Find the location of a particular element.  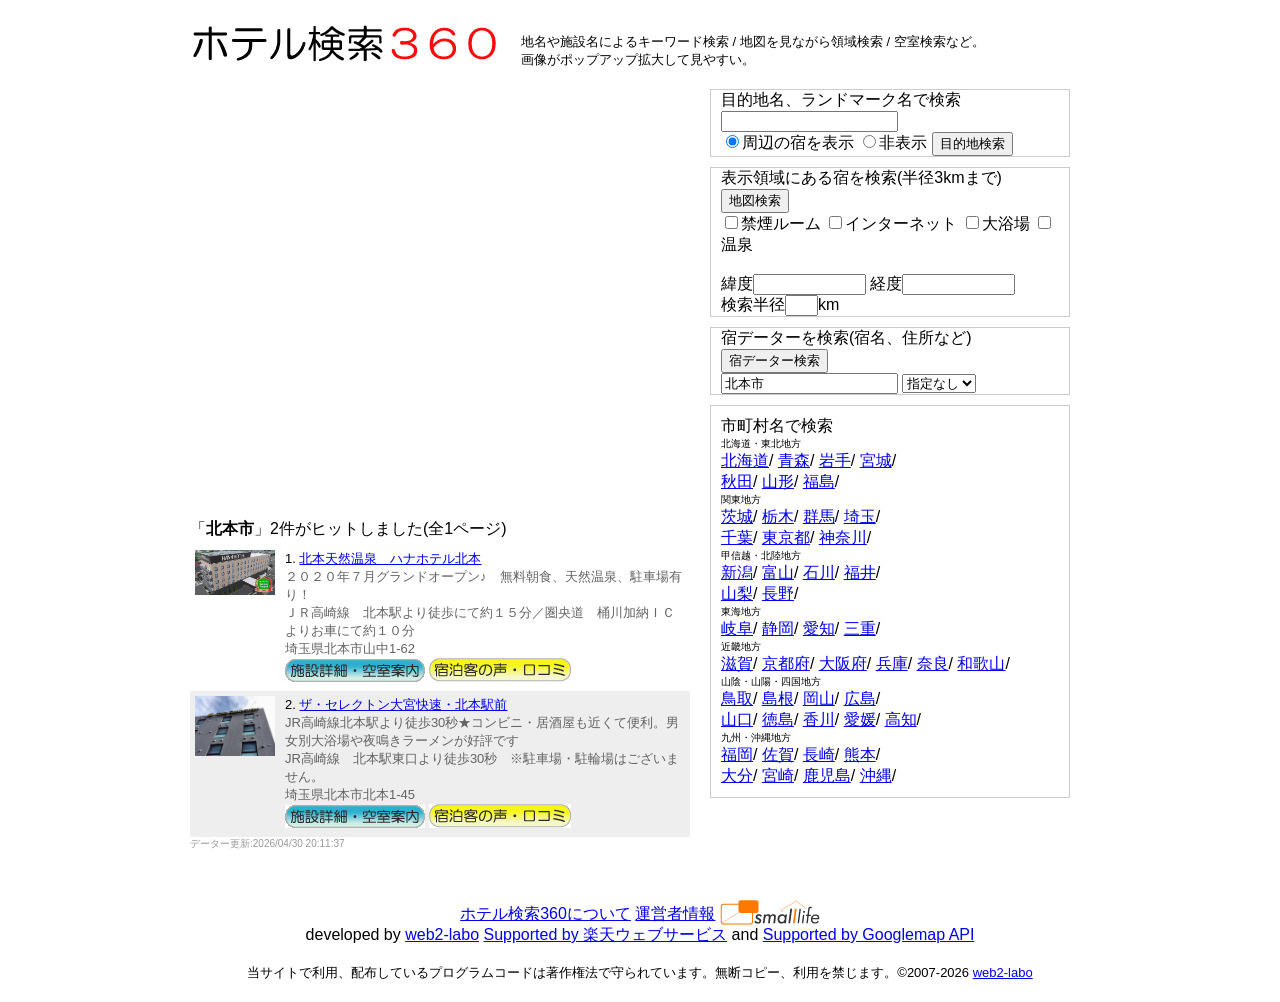

佐賀 is located at coordinates (778, 754).